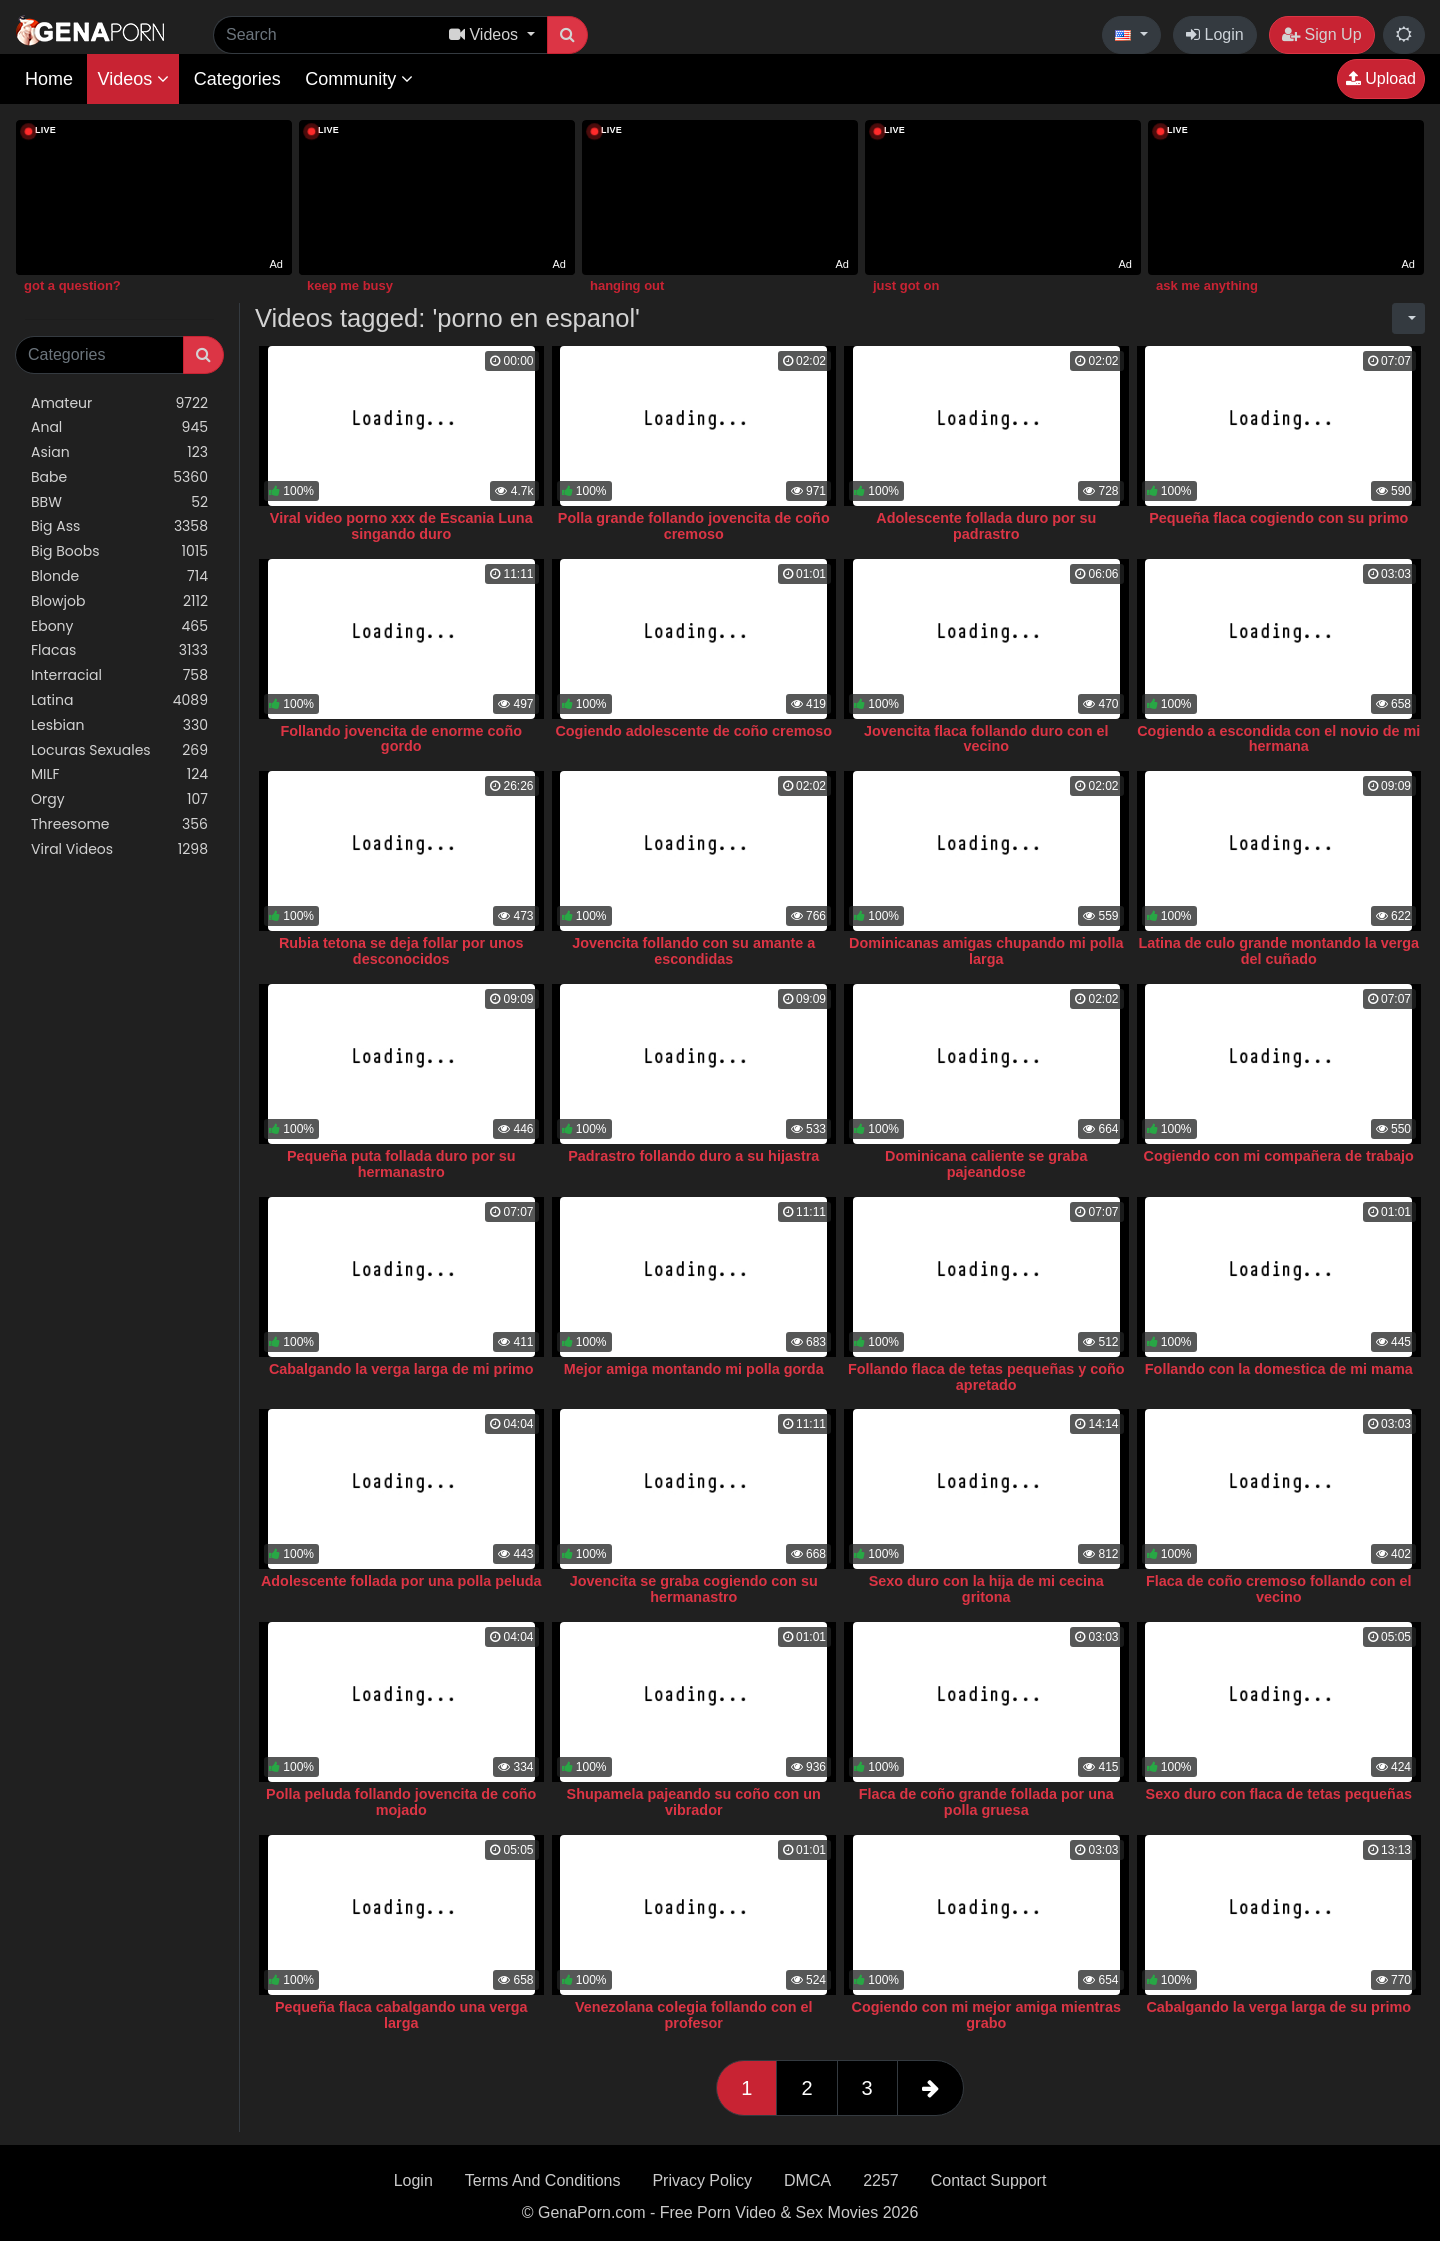 Image resolution: width=1440 pixels, height=2241 pixels. I want to click on Cogiendo a escondida con el novio de mi hermana, so click(1278, 739).